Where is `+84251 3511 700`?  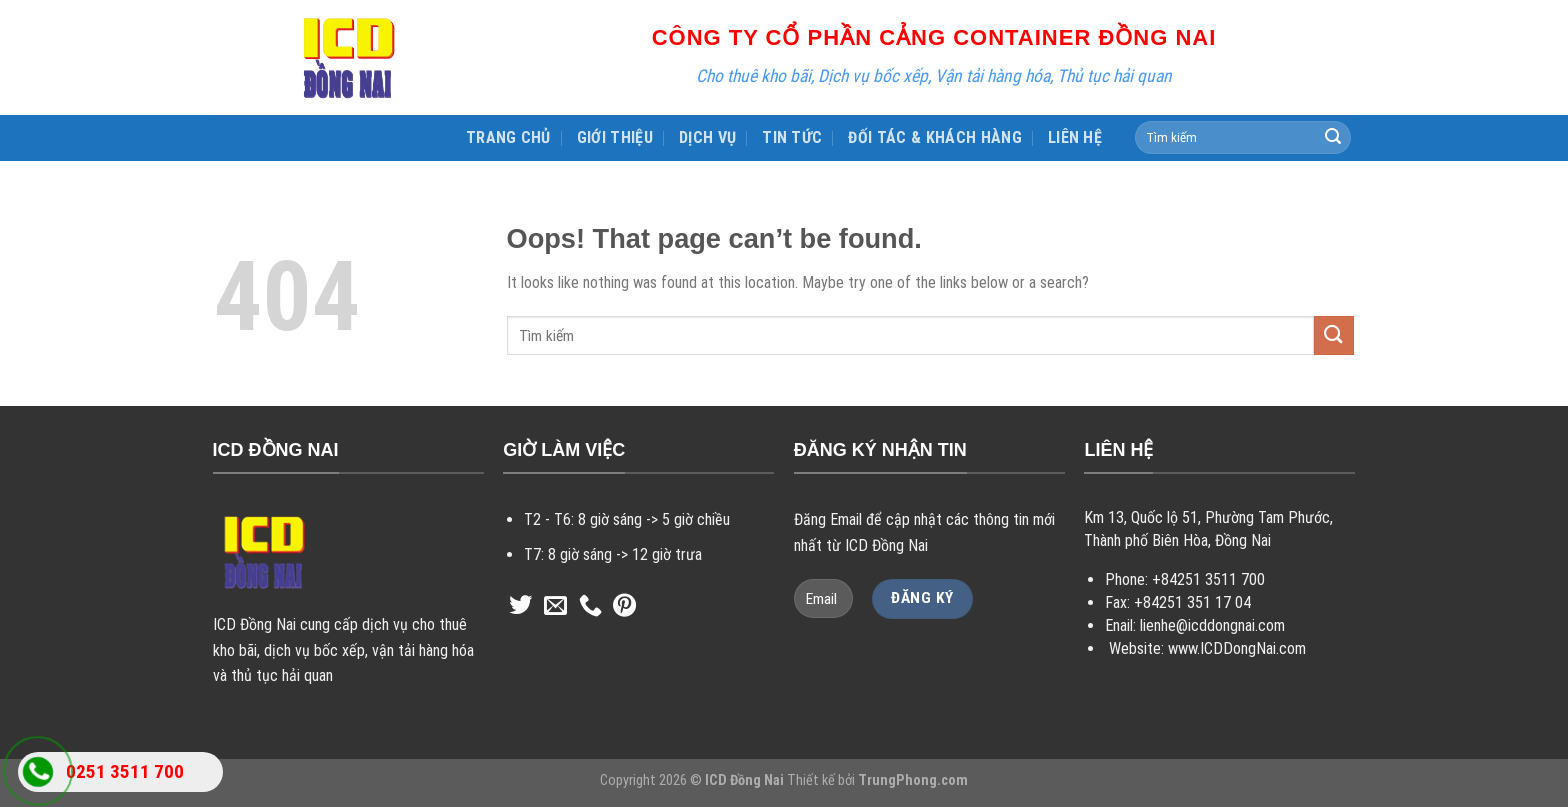
+84251 3511 700 is located at coordinates (1208, 579).